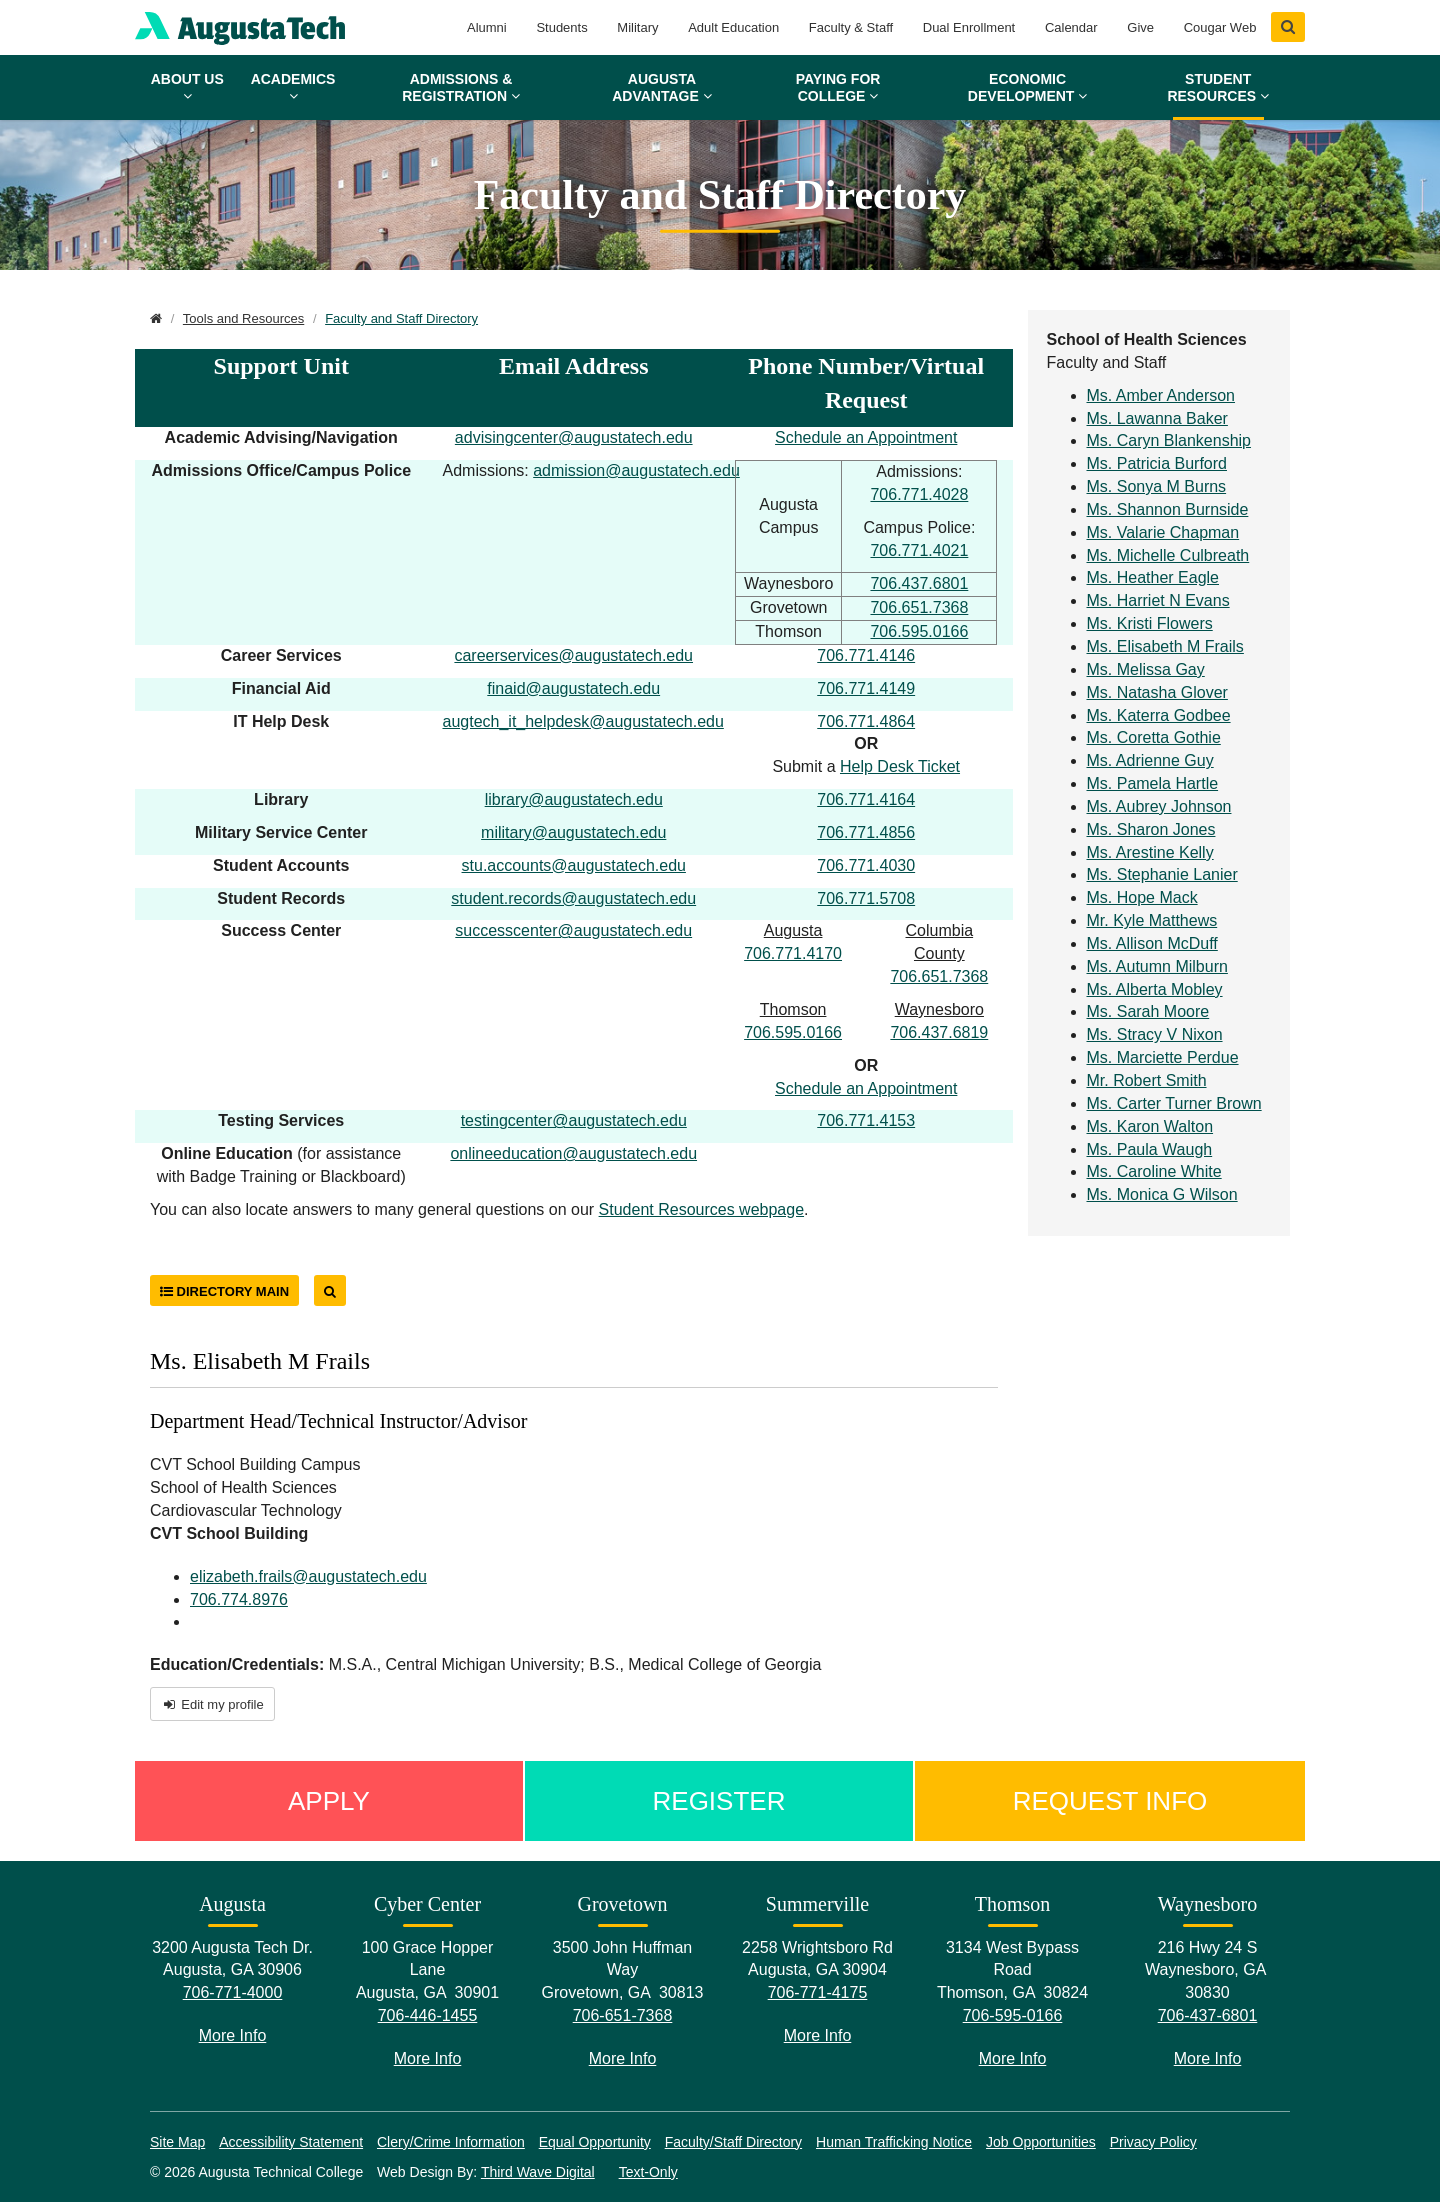  Describe the element at coordinates (461, 87) in the screenshot. I see `Admissions & Registration` at that location.